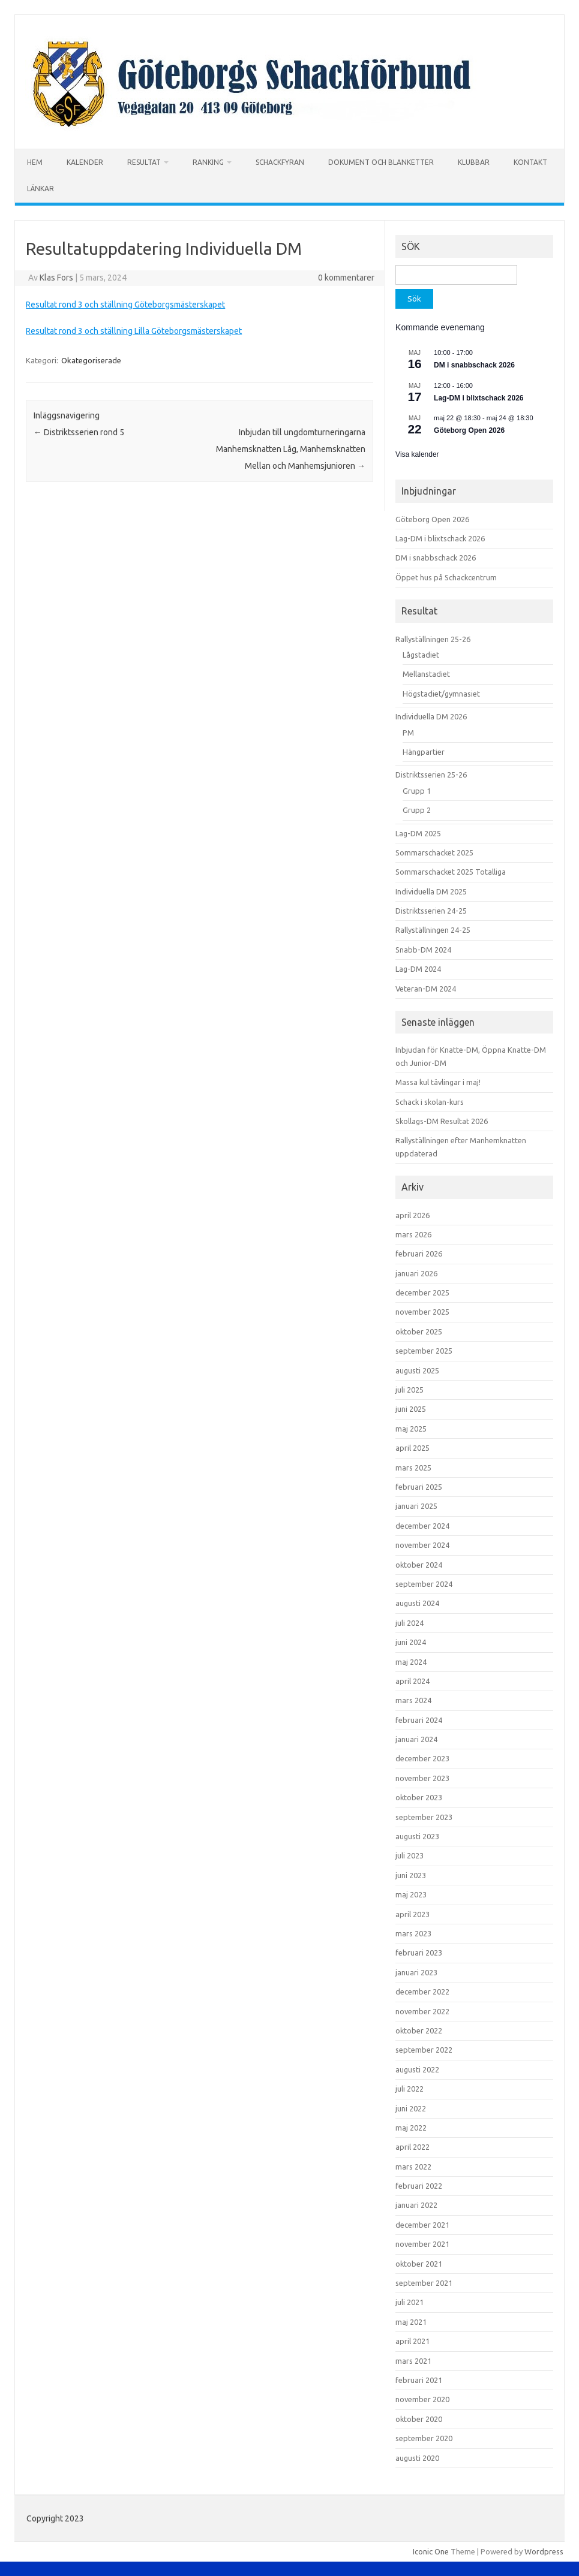 This screenshot has width=579, height=2576. Describe the element at coordinates (422, 2011) in the screenshot. I see `november 2022` at that location.